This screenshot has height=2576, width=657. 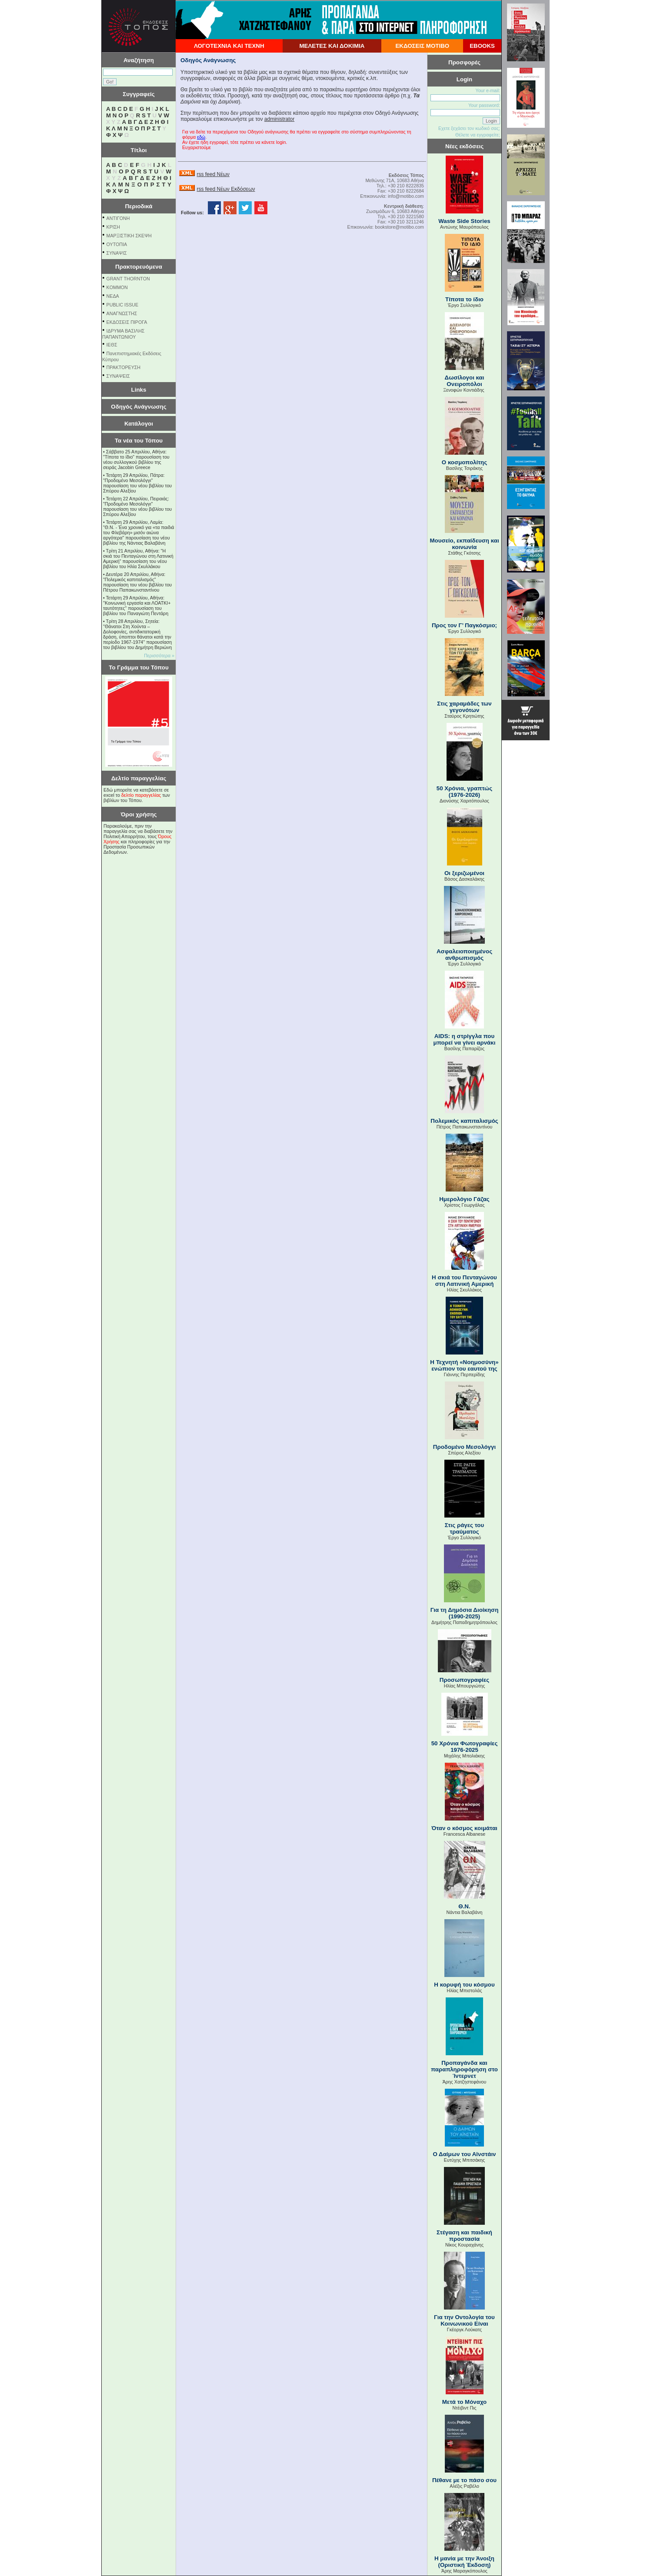 What do you see at coordinates (141, 795) in the screenshot?
I see `δελτίο παραγγελίας` at bounding box center [141, 795].